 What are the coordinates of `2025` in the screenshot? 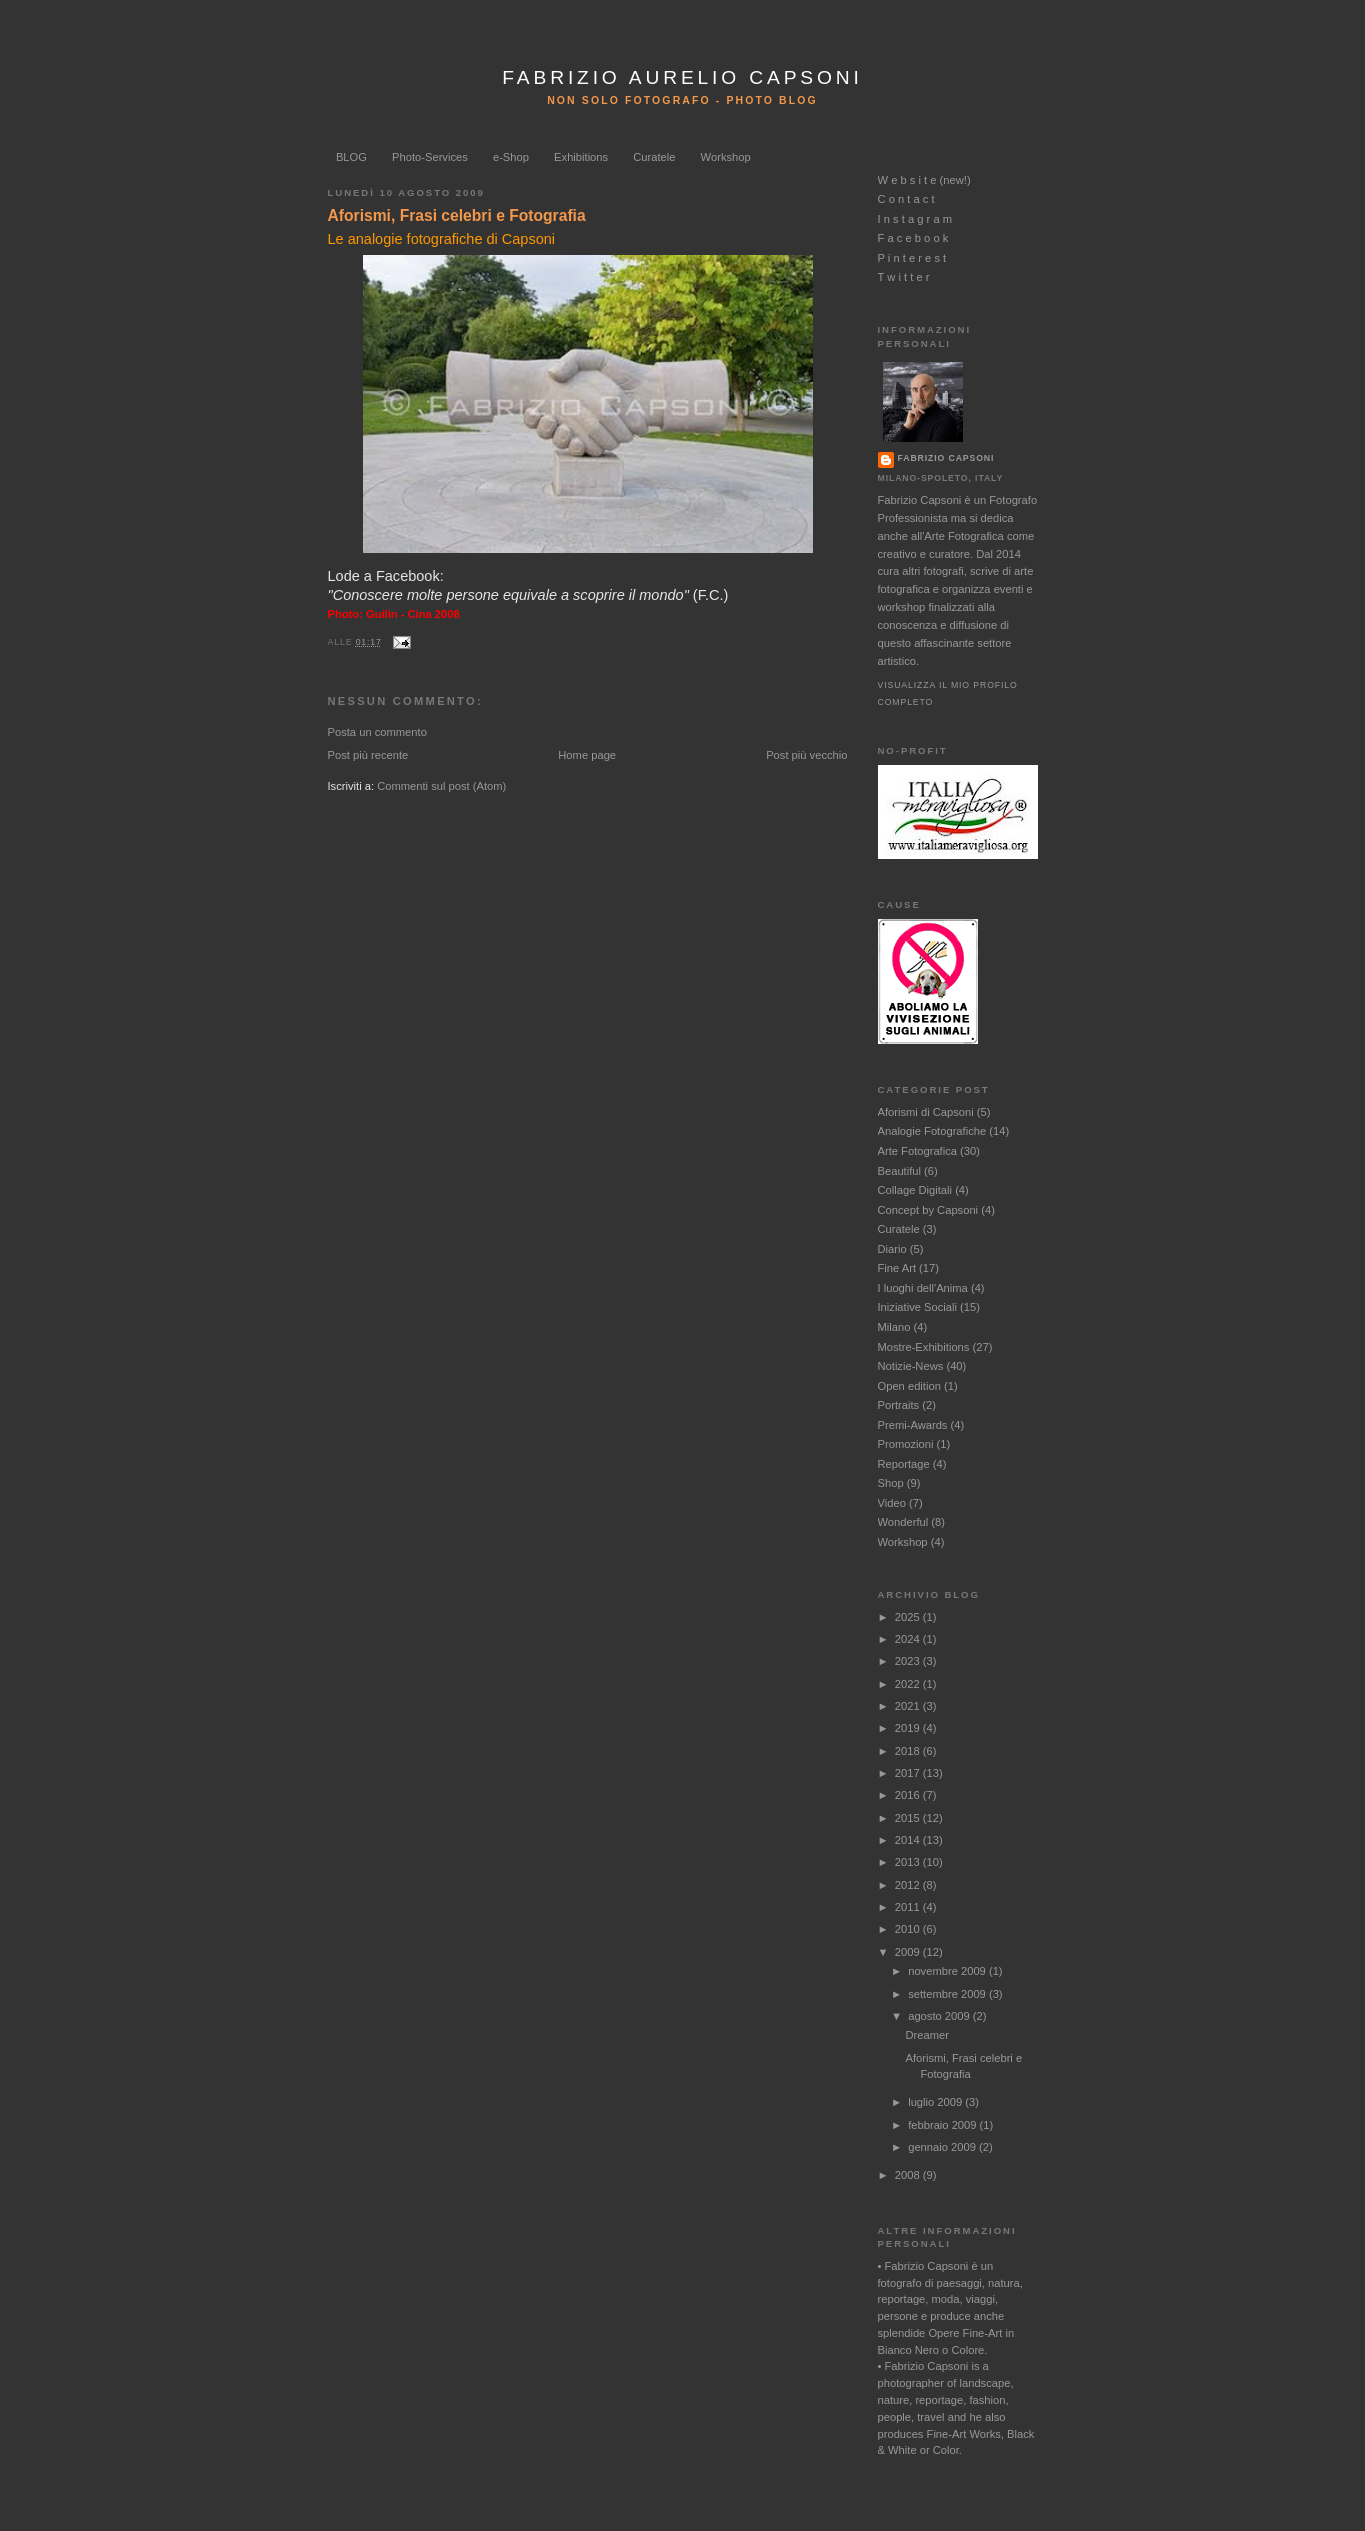 It's located at (909, 1617).